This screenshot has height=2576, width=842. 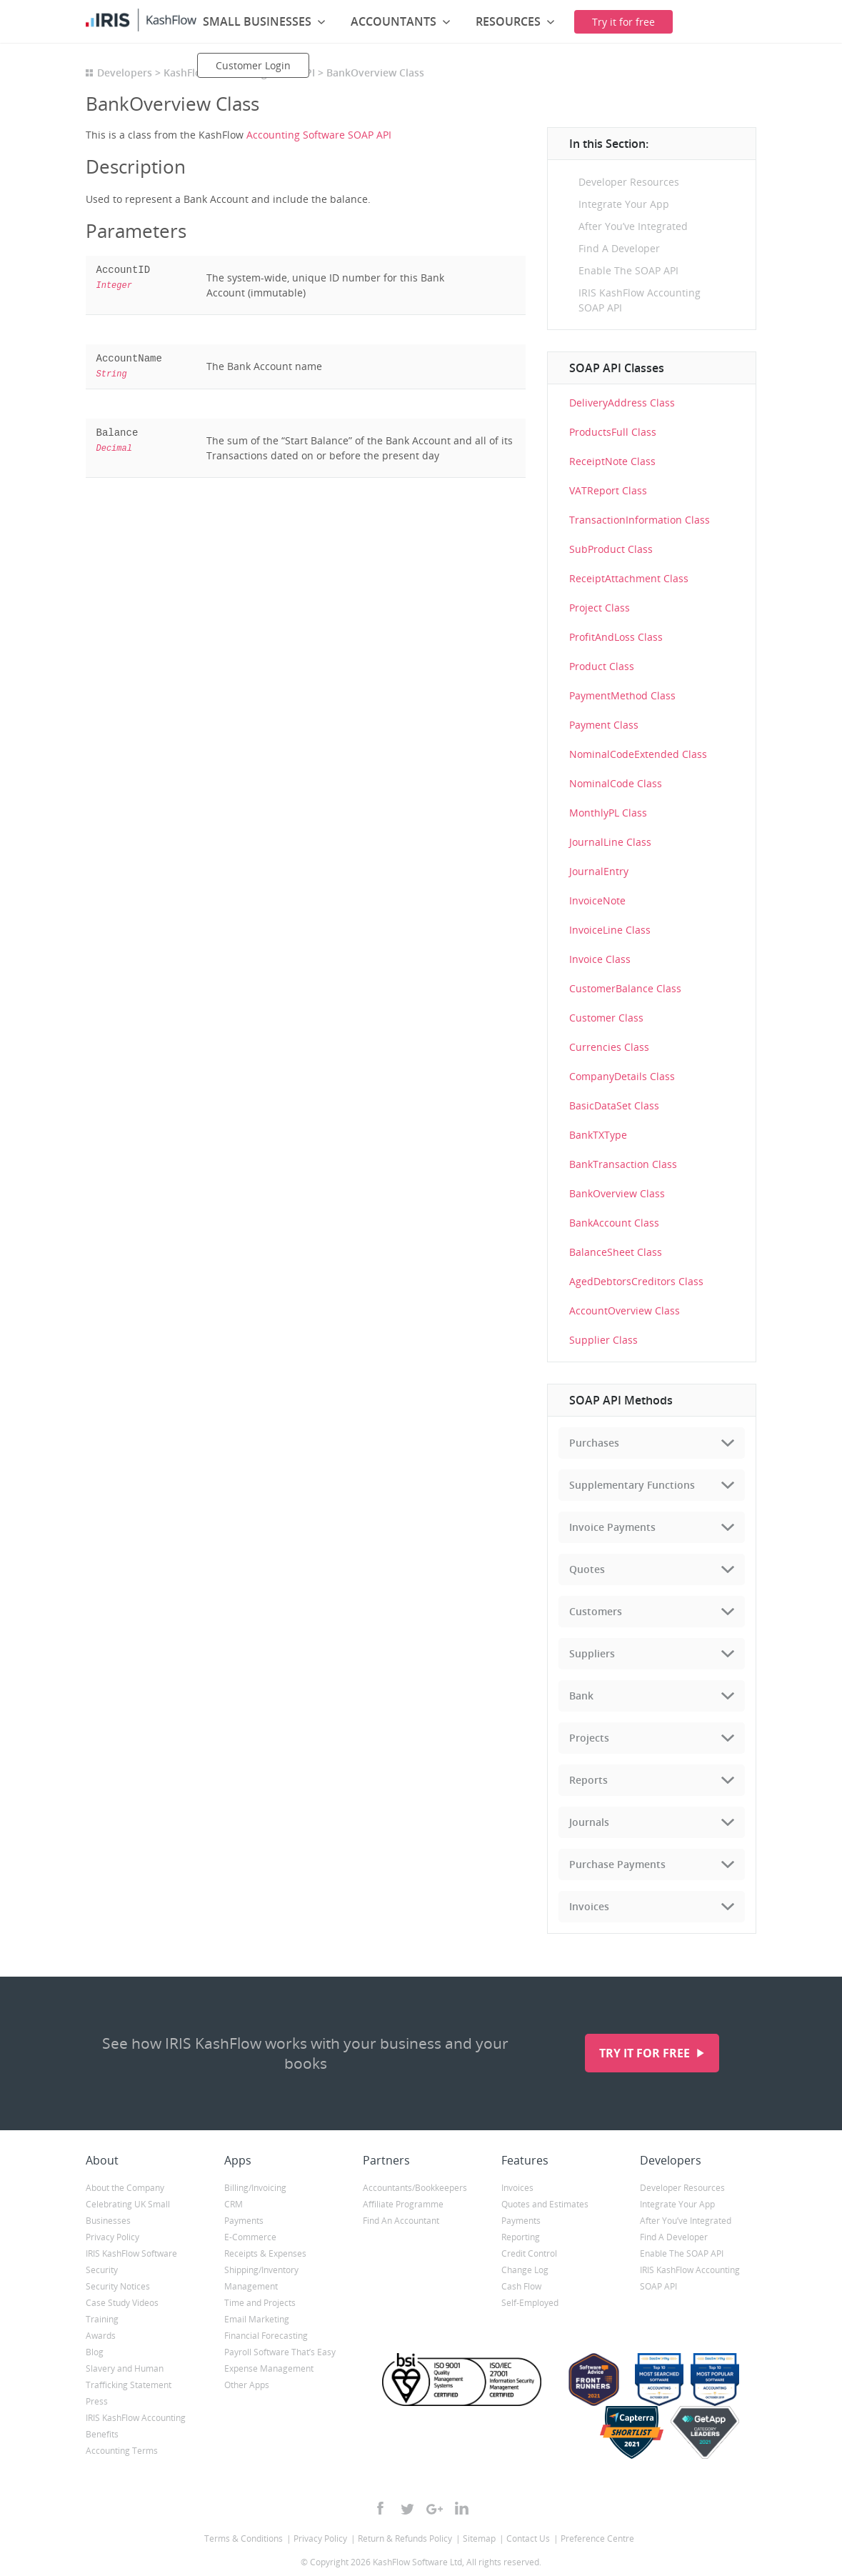 What do you see at coordinates (594, 1442) in the screenshot?
I see `Purchases [tab]` at bounding box center [594, 1442].